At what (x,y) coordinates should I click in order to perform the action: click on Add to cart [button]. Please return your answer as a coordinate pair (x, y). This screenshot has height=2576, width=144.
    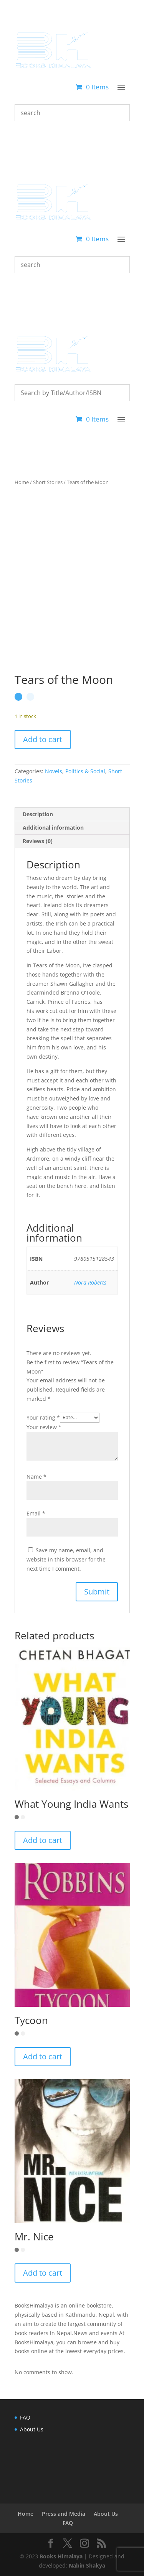
    Looking at the image, I should click on (42, 1840).